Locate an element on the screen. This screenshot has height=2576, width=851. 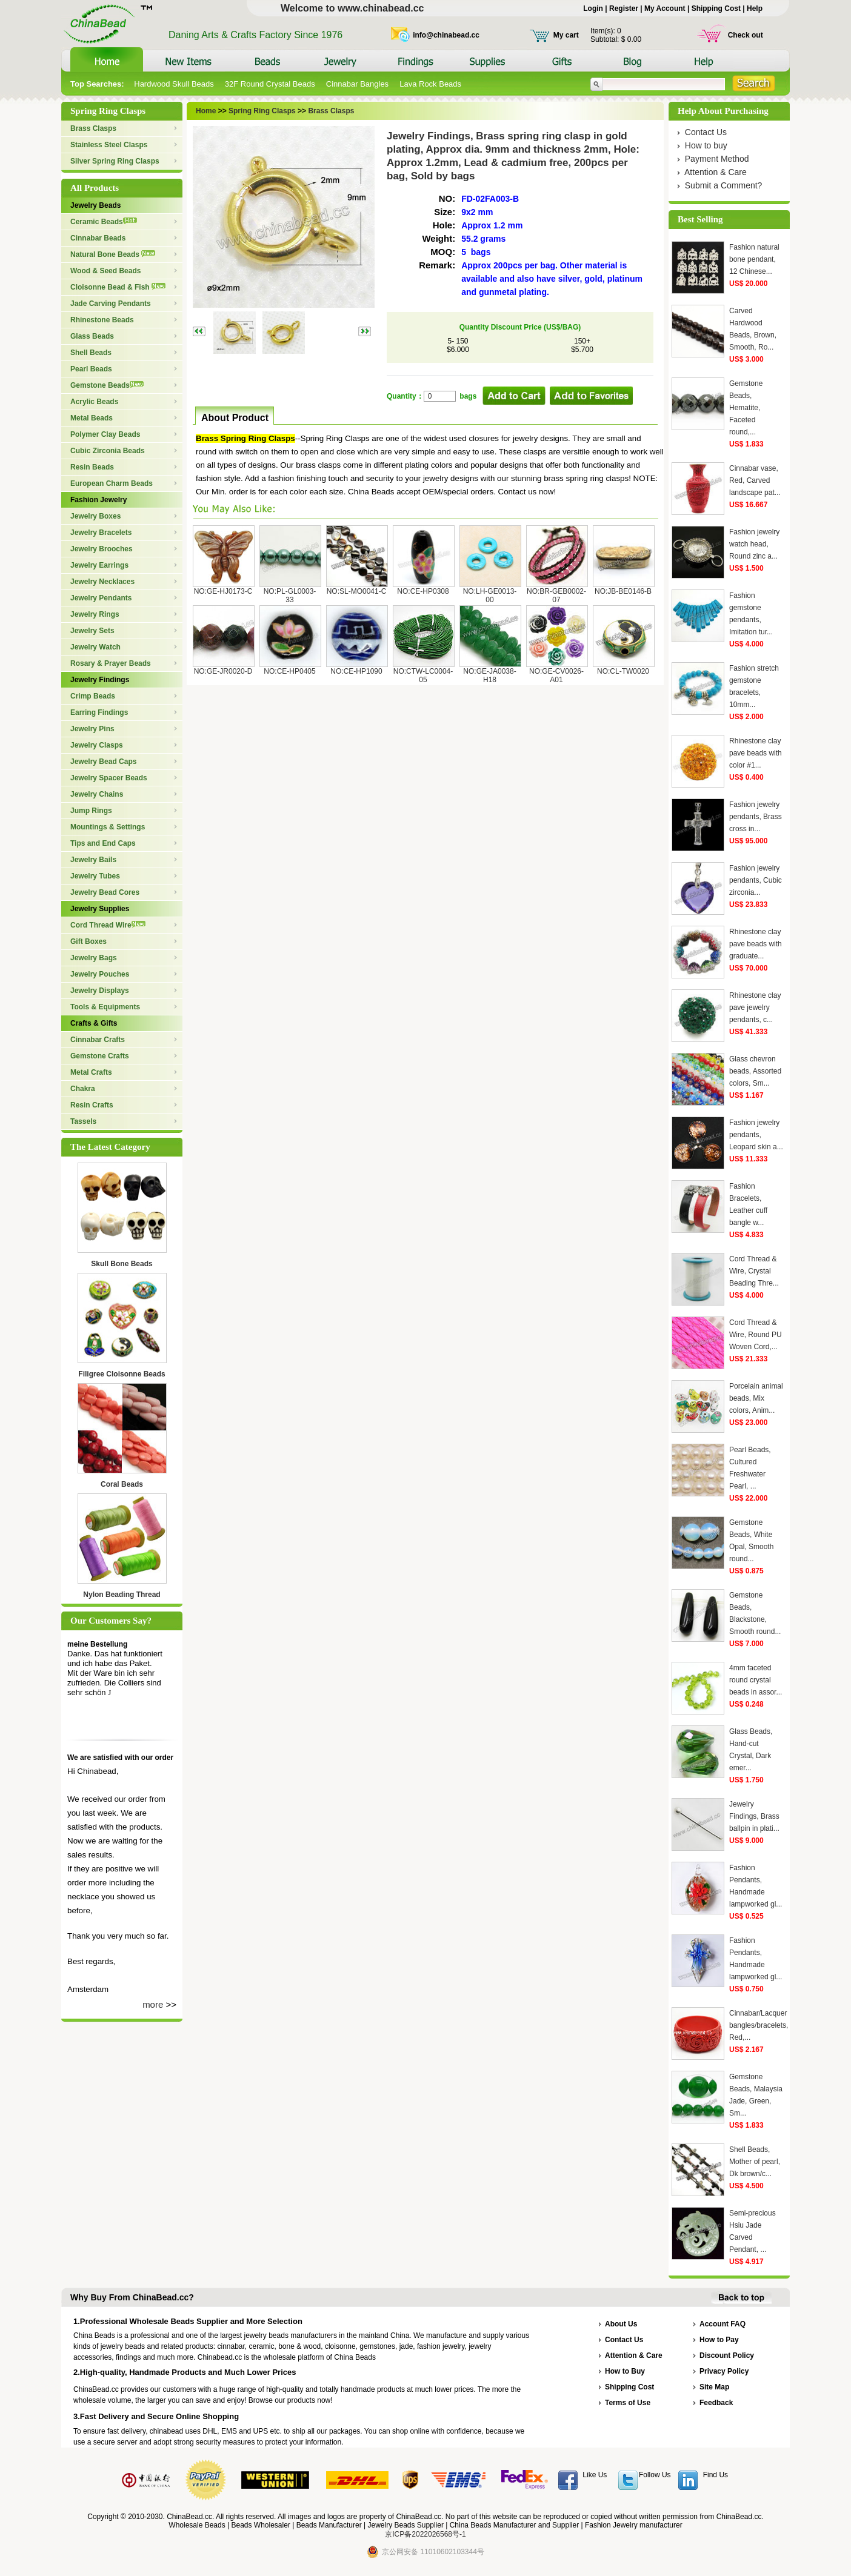
How to Pay is located at coordinates (719, 2339).